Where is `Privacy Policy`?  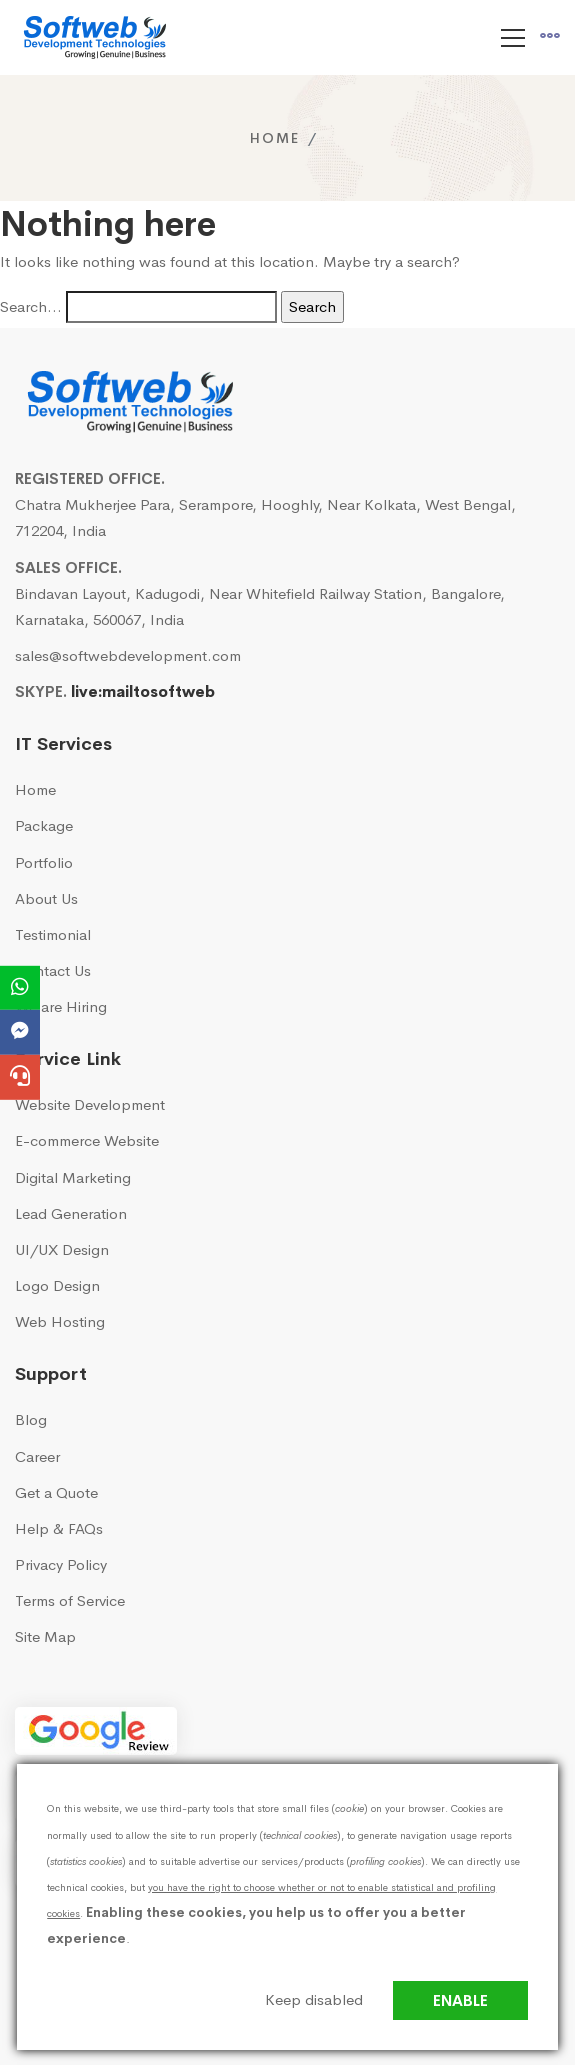 Privacy Policy is located at coordinates (61, 1564).